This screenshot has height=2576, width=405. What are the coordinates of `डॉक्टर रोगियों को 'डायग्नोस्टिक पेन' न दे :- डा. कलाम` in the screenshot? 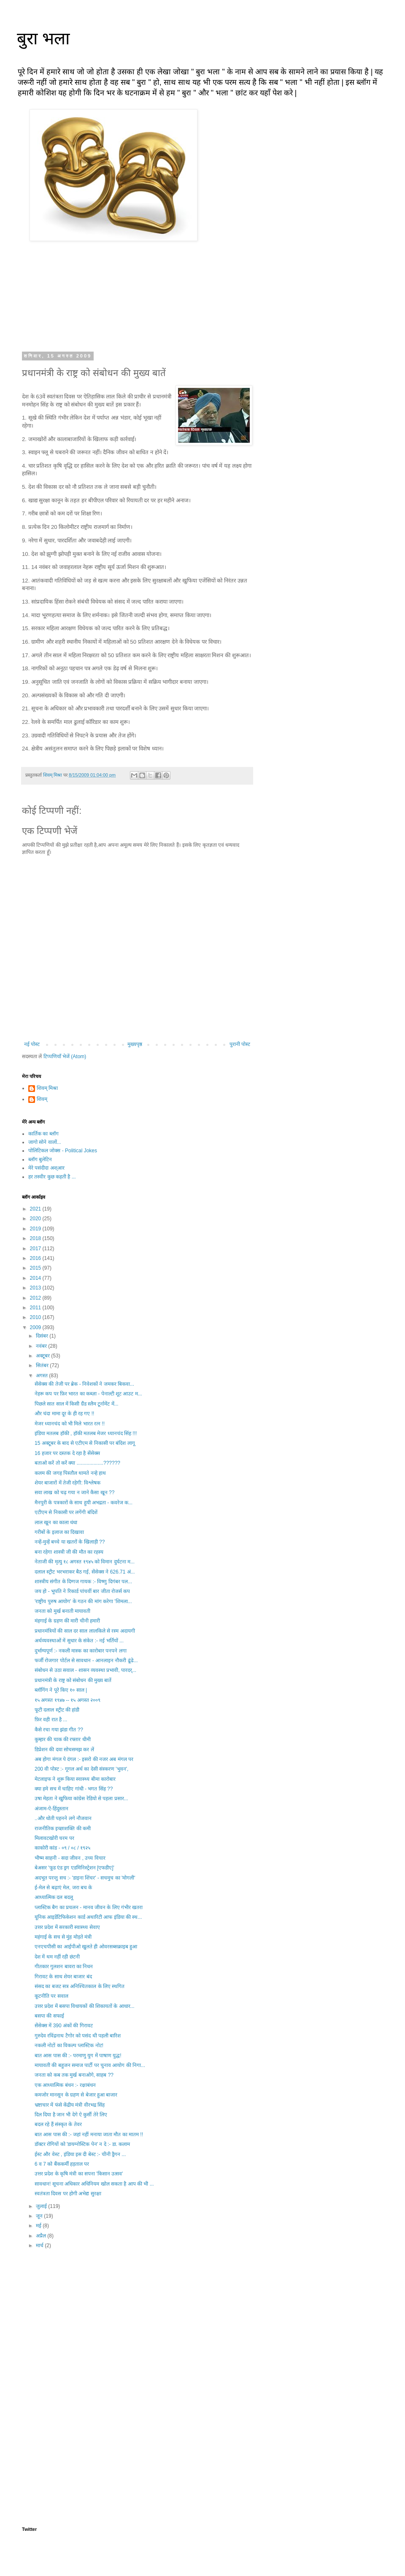 It's located at (82, 2144).